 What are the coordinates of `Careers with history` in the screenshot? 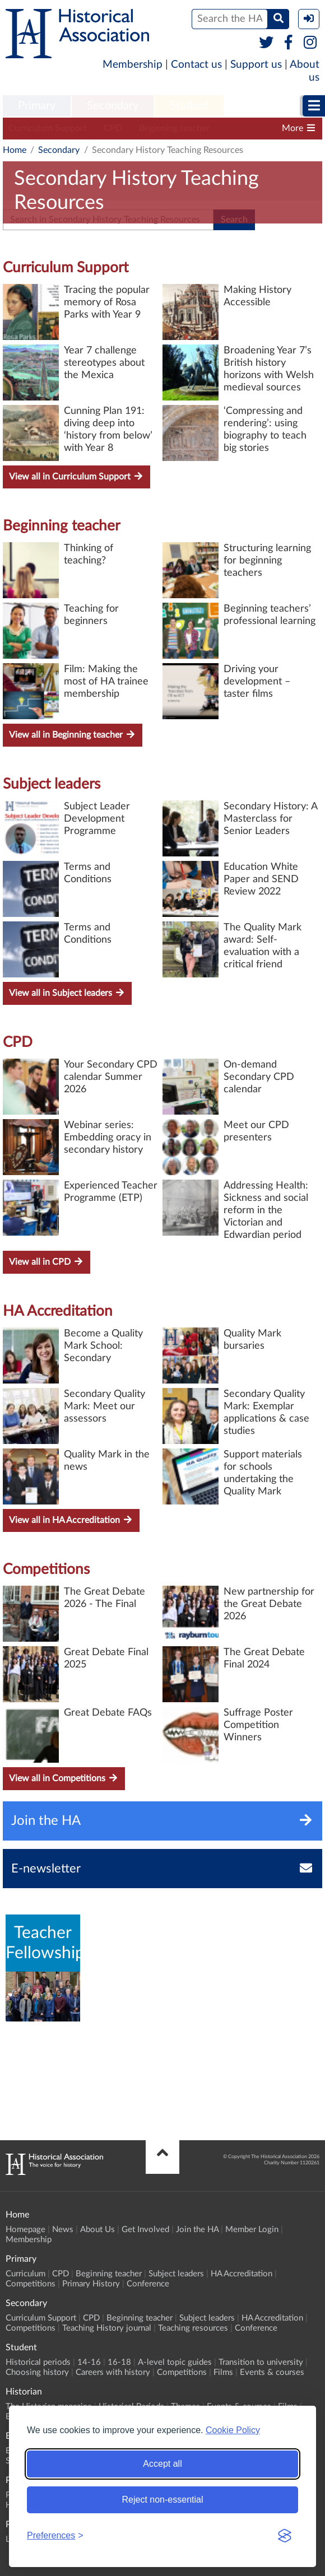 It's located at (113, 2372).